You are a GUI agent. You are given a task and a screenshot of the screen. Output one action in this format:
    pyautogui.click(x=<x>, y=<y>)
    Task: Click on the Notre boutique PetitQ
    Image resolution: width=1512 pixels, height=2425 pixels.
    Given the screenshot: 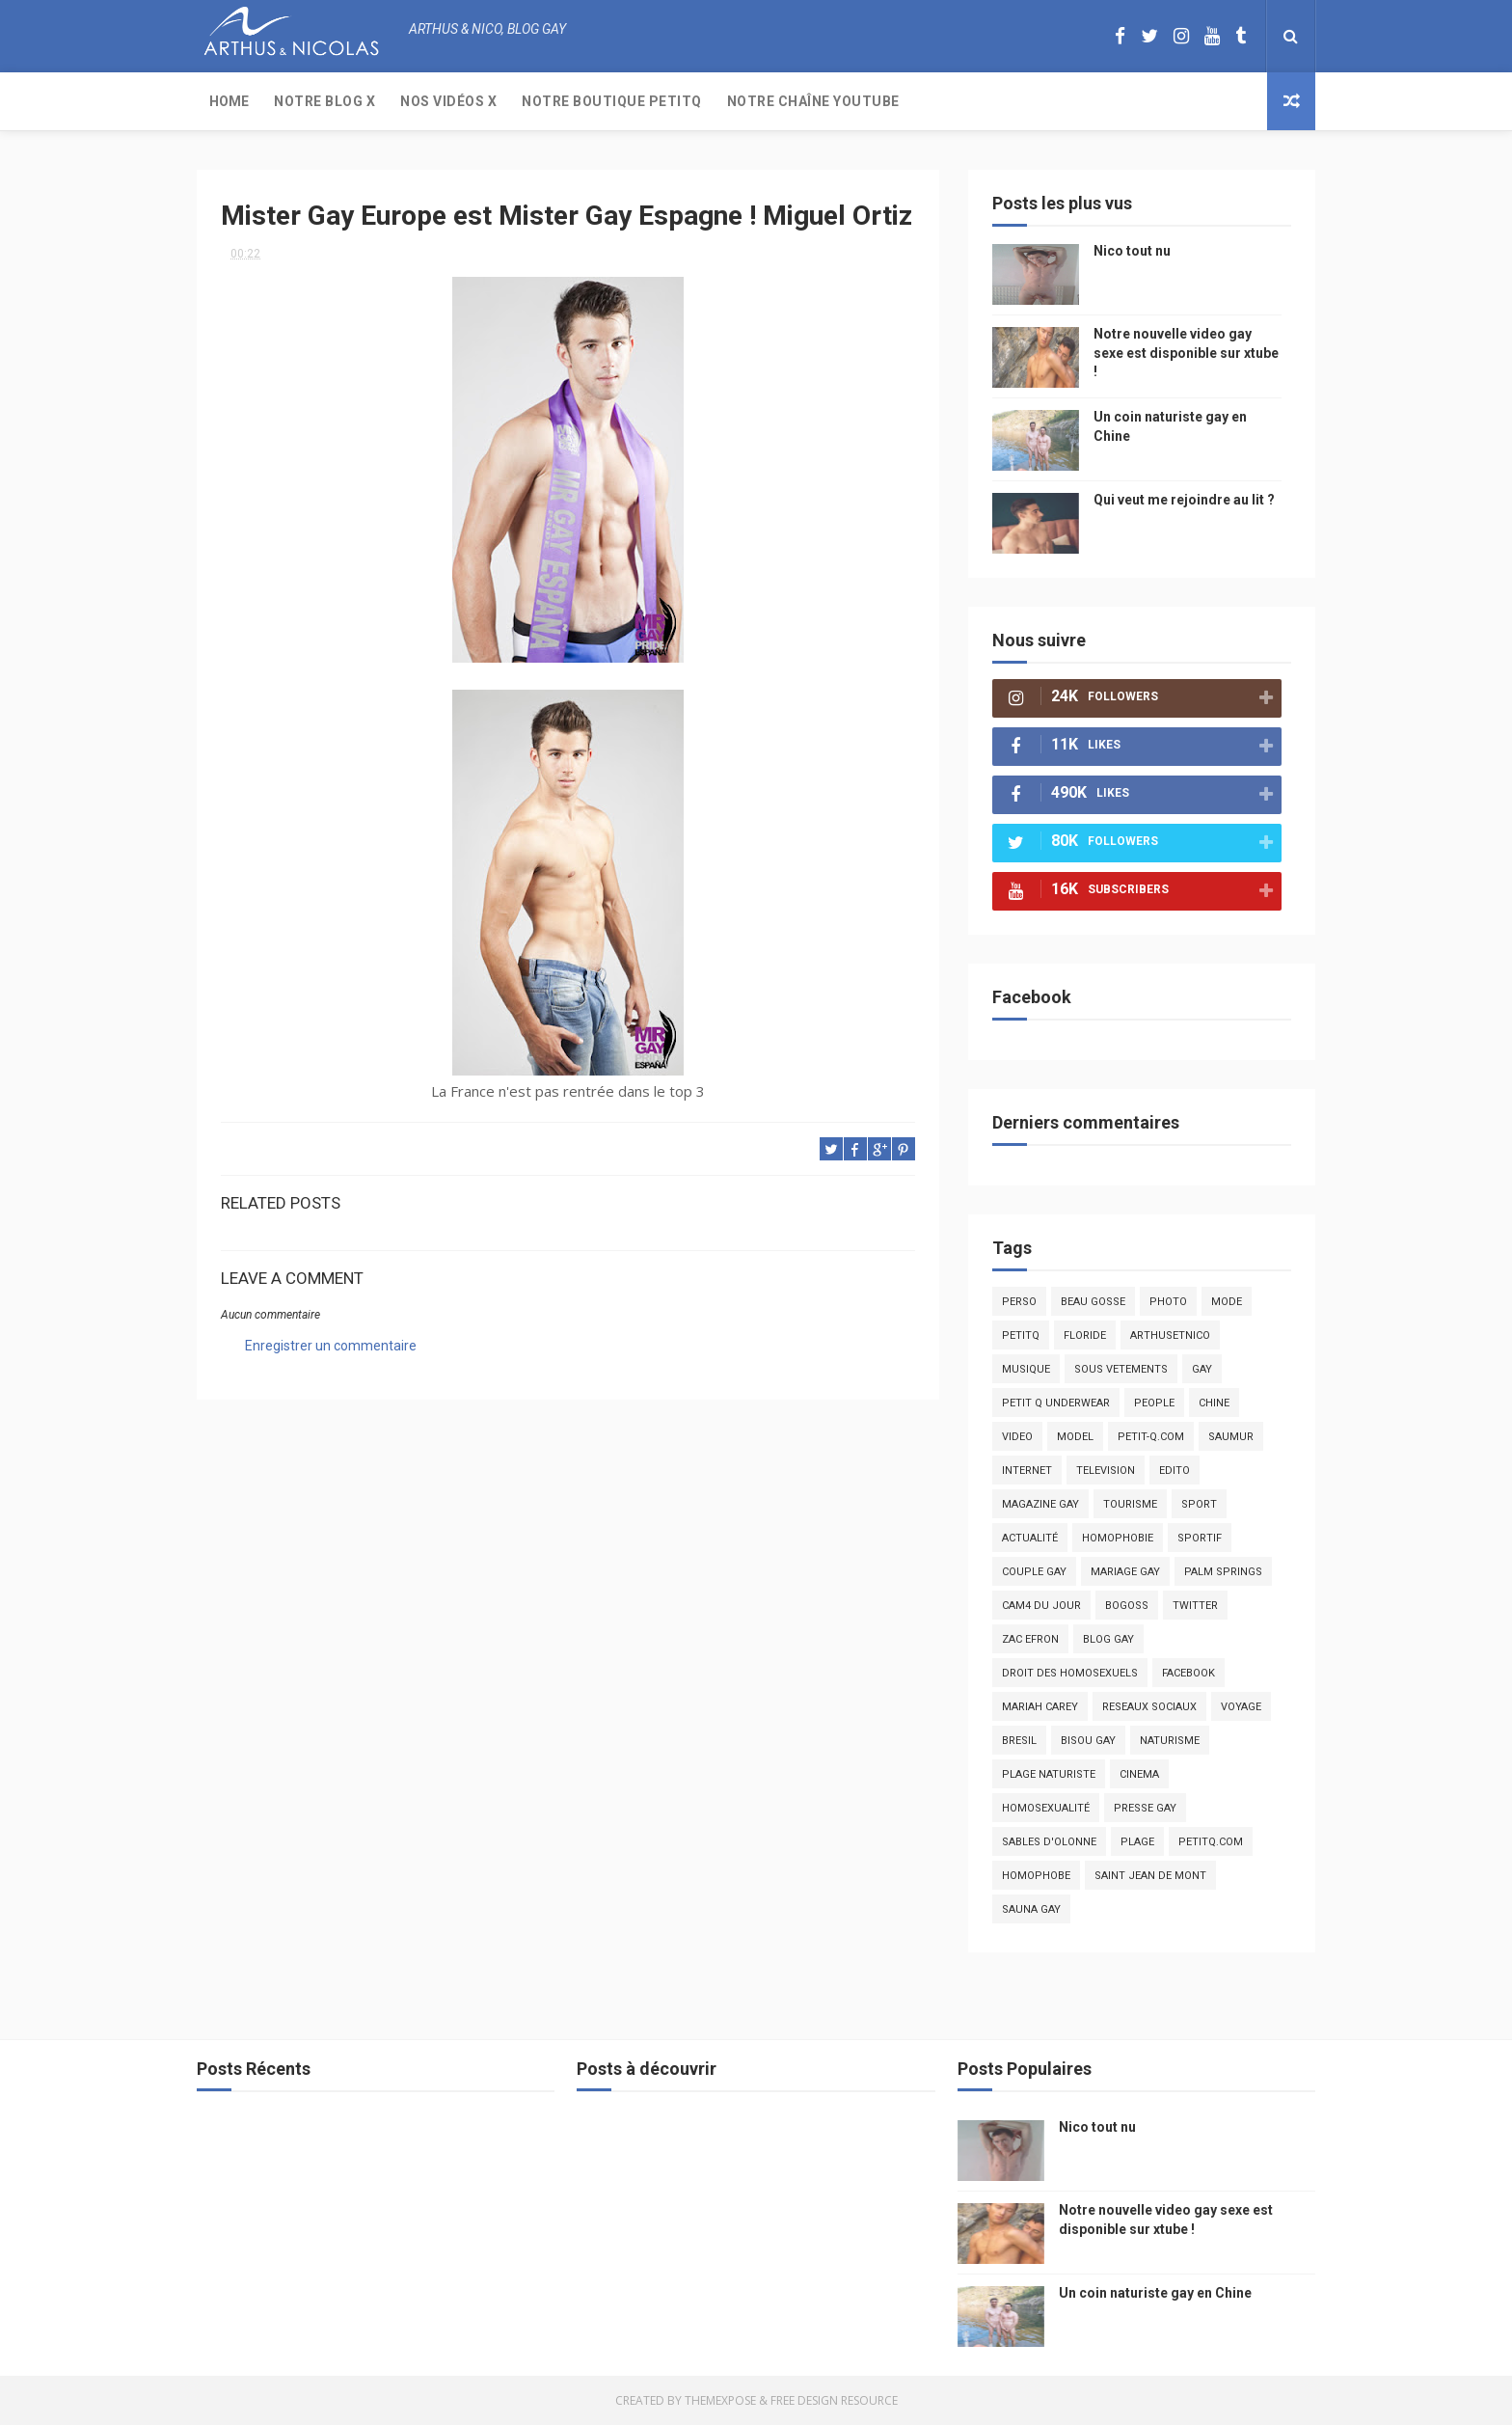 What is the action you would take?
    pyautogui.click(x=612, y=101)
    